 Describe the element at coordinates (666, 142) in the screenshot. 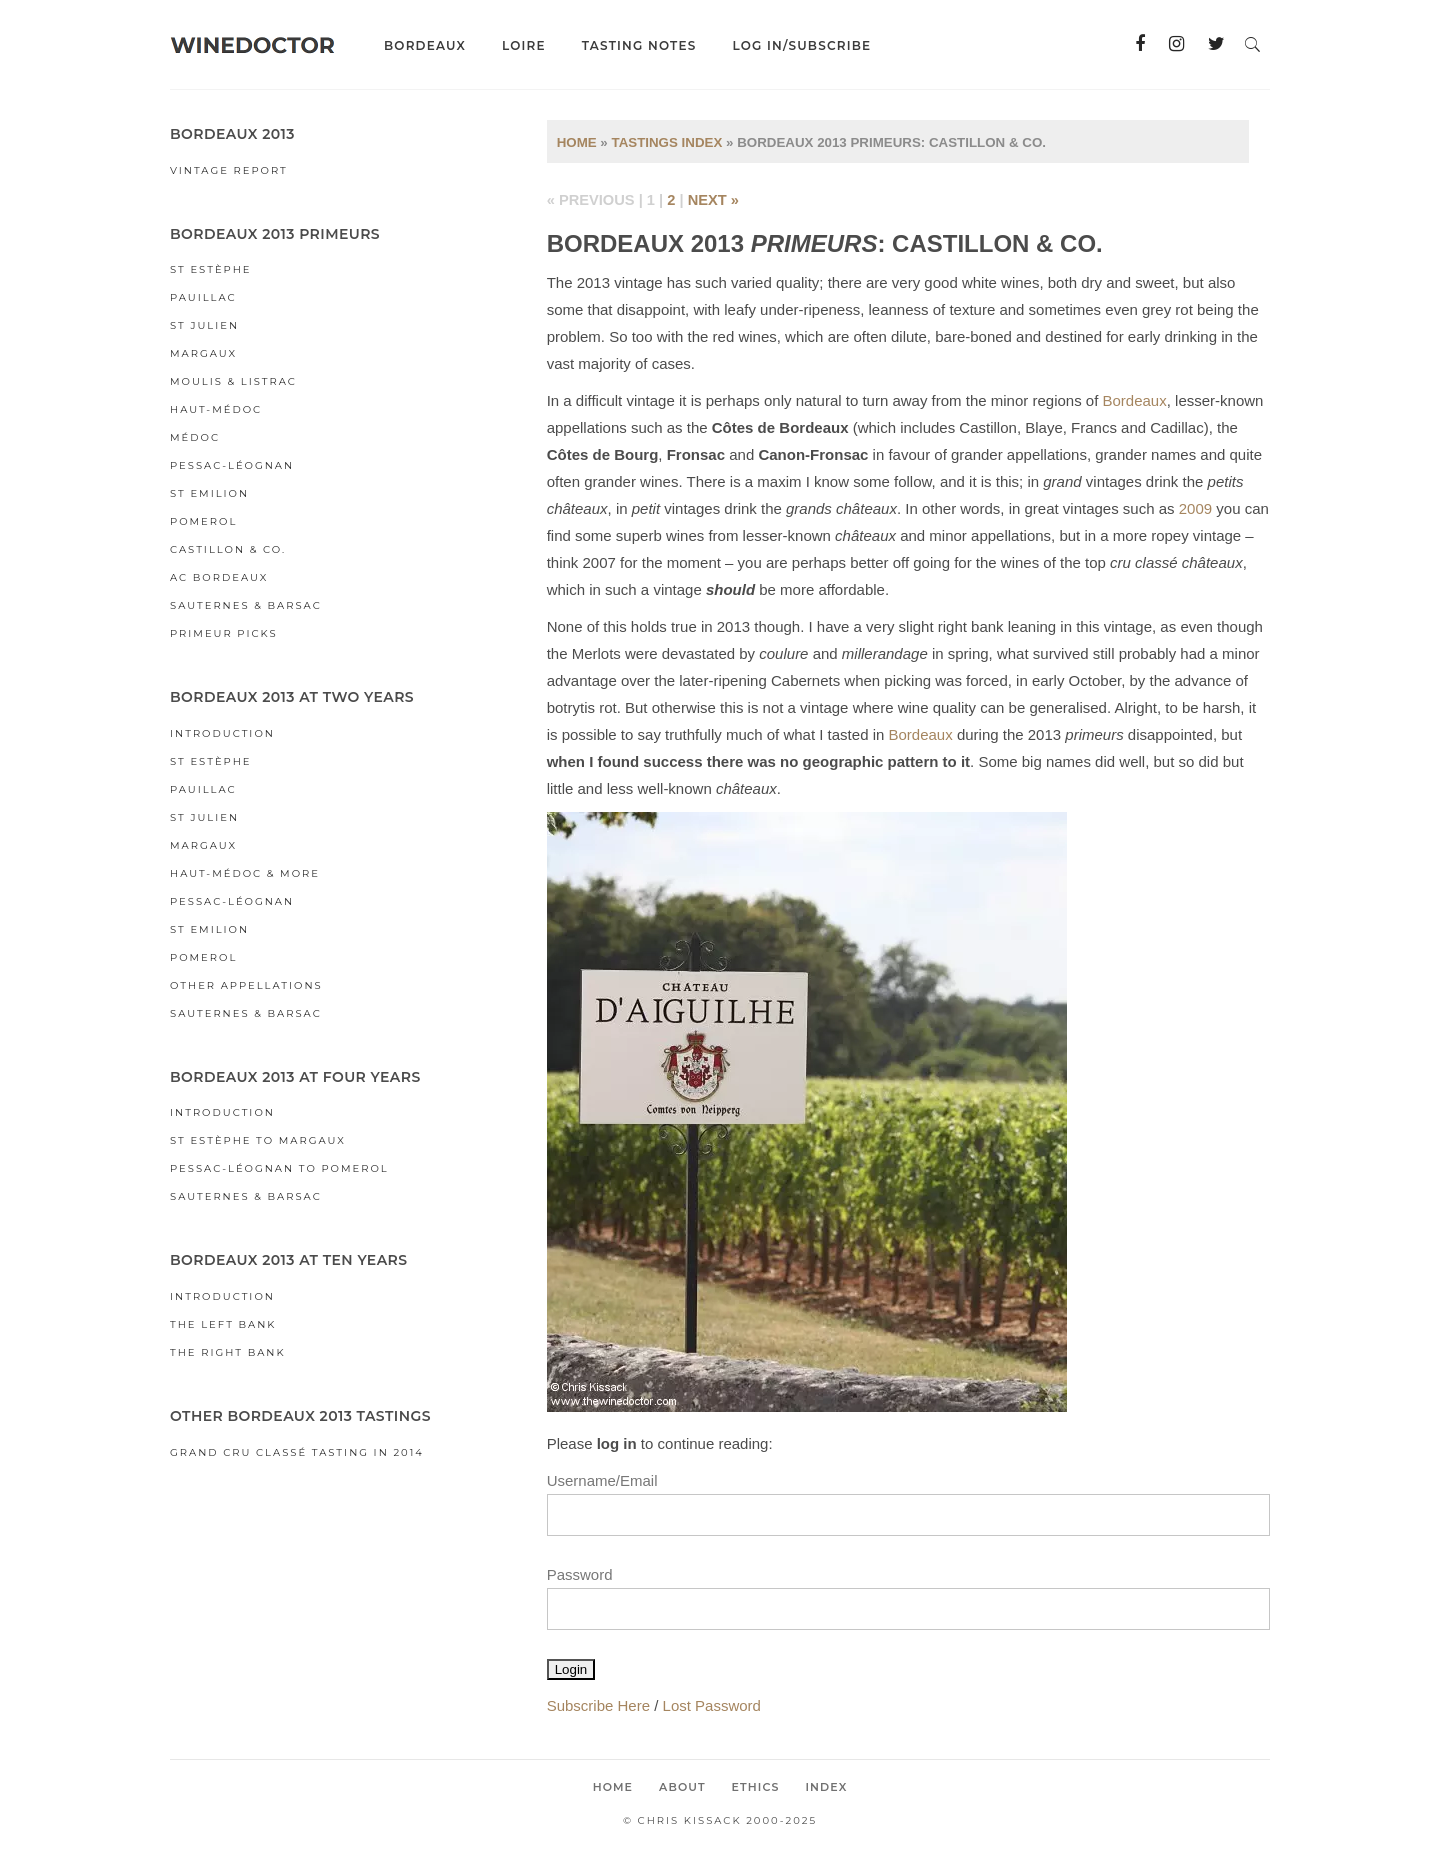

I see `Tastings Index` at that location.